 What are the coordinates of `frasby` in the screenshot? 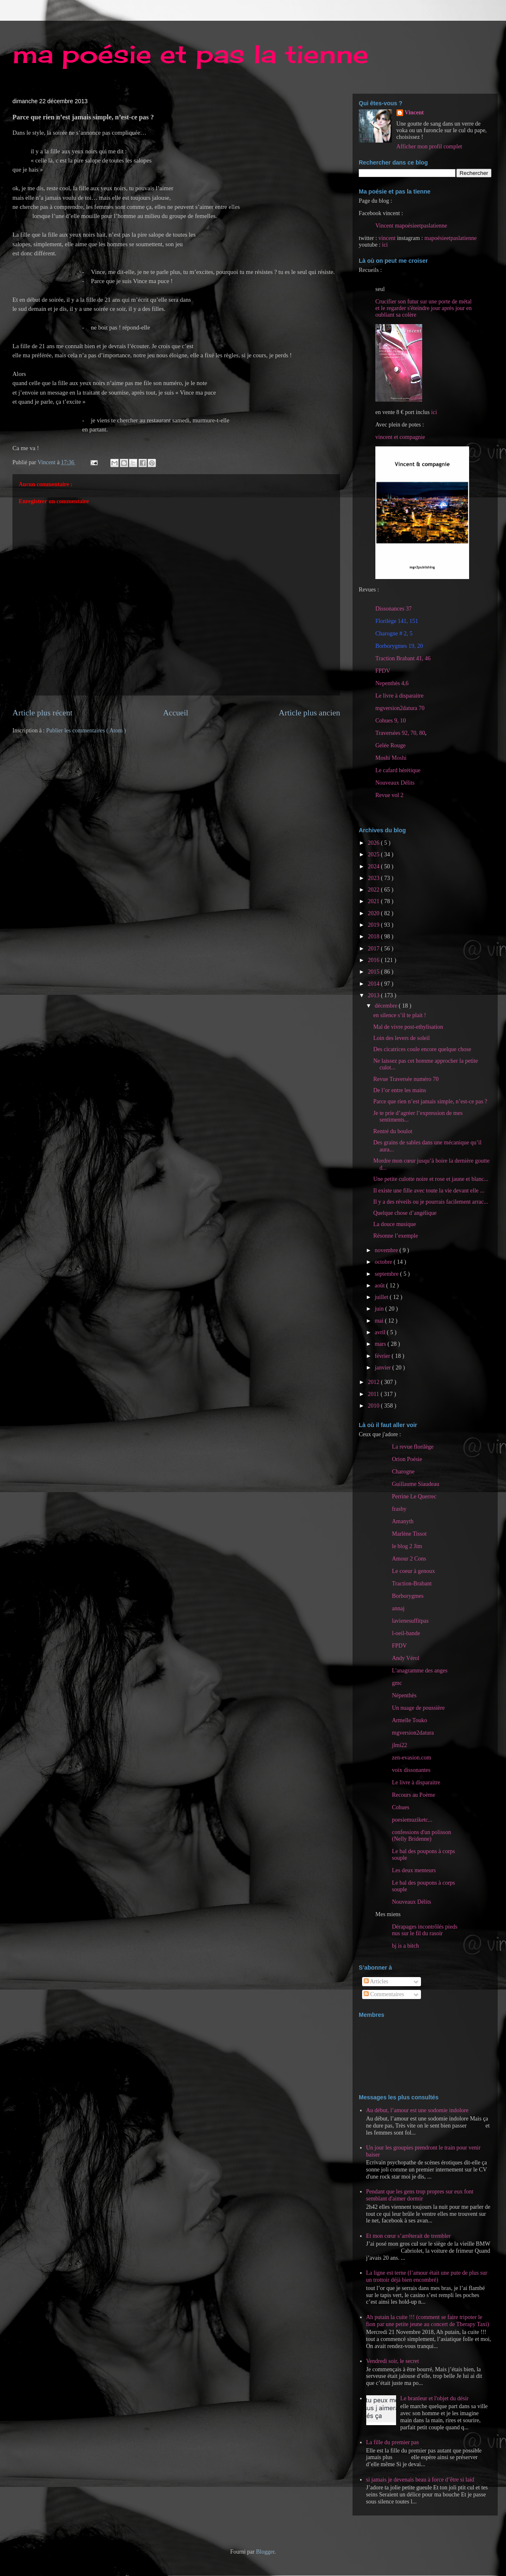 It's located at (399, 1509).